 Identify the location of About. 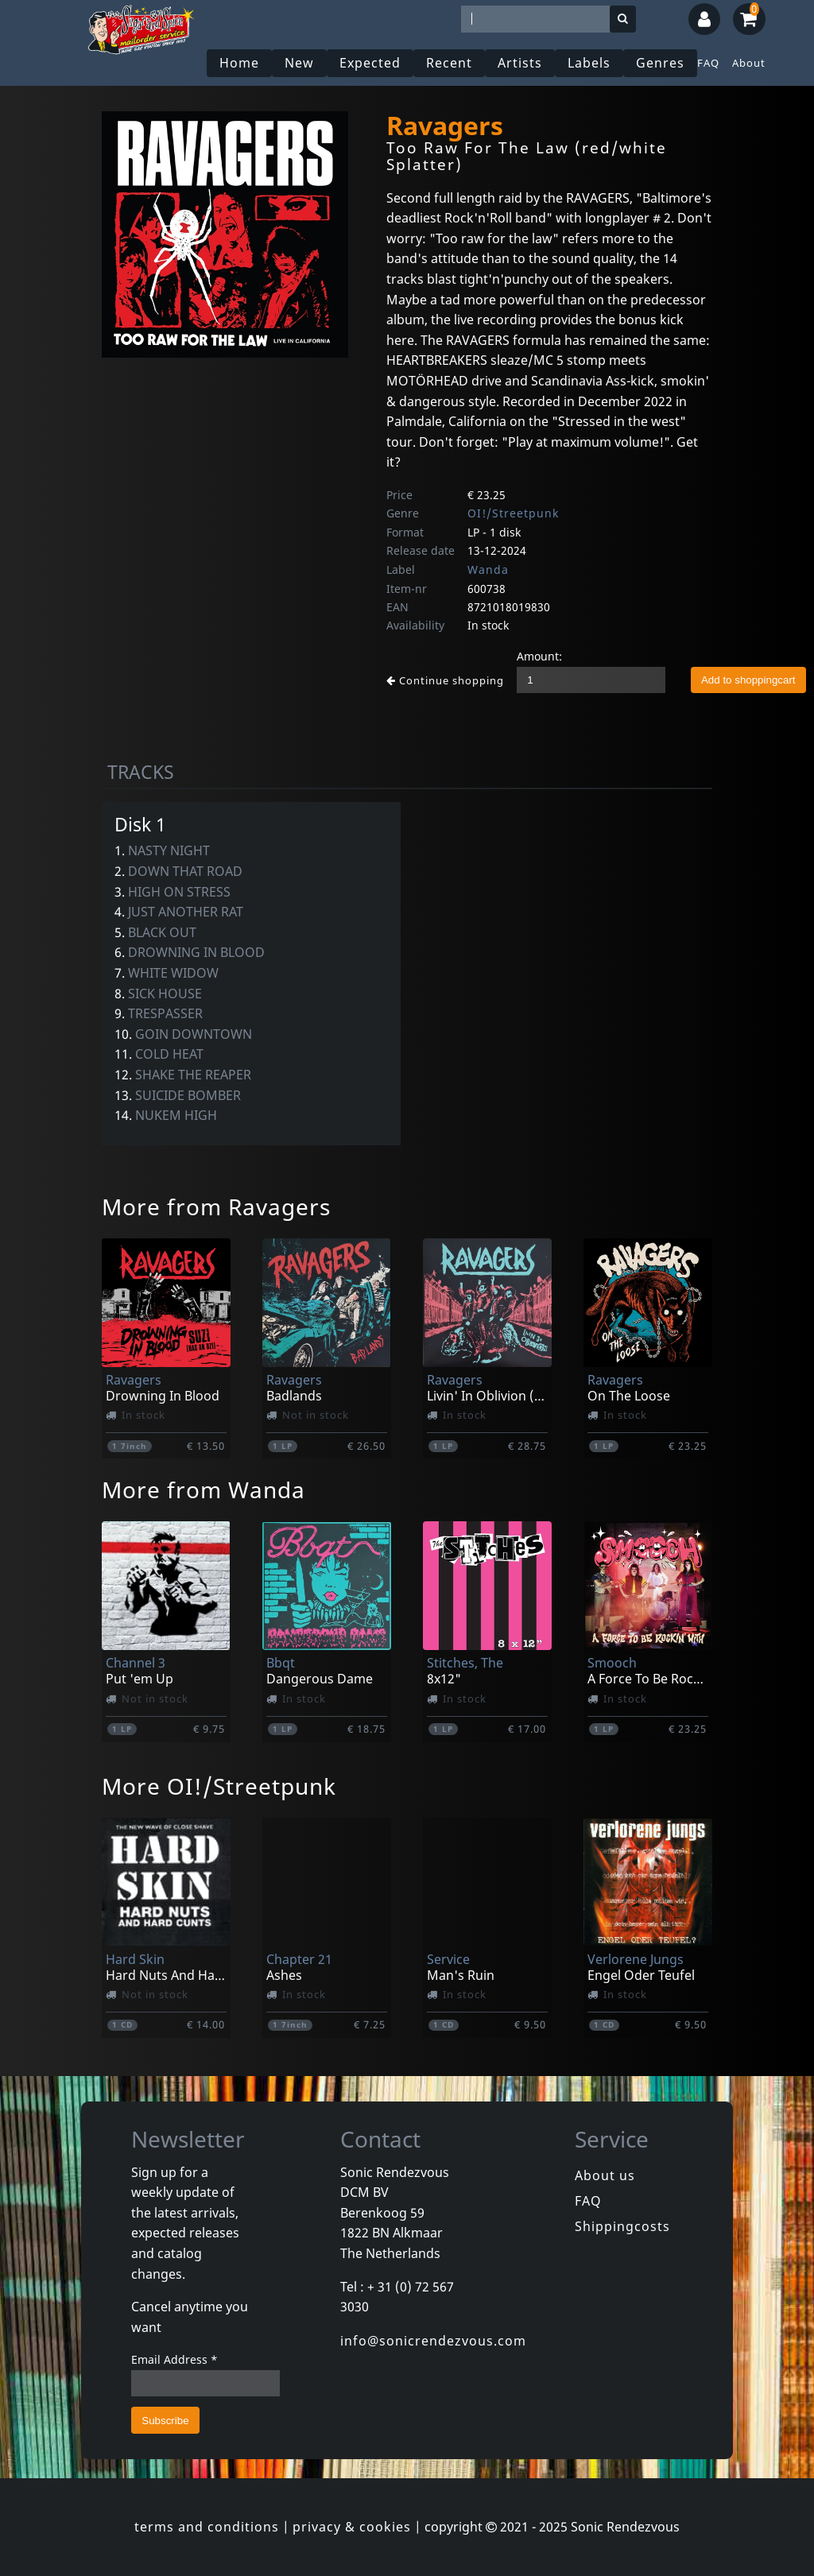
(749, 63).